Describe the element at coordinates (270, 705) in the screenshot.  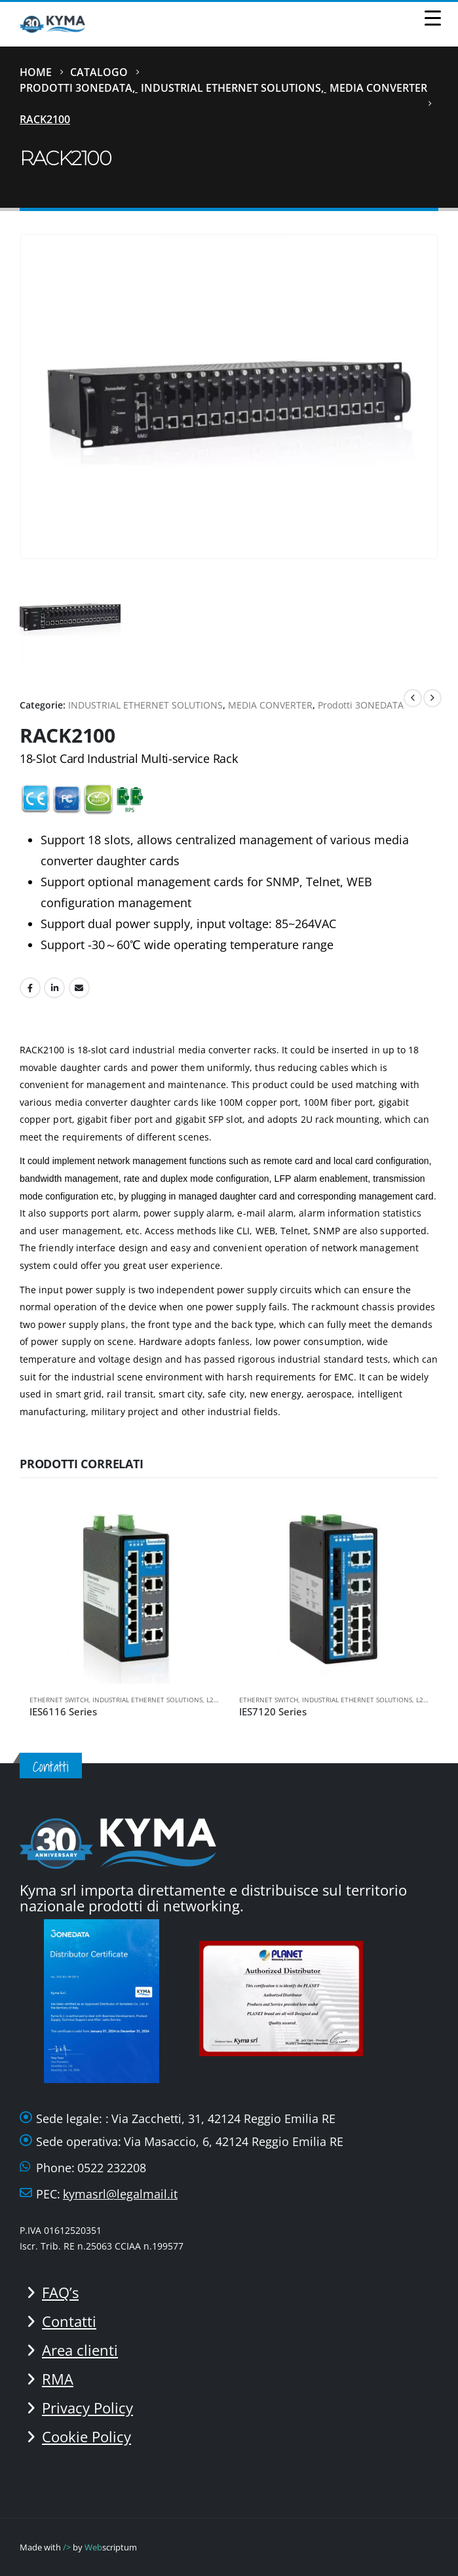
I see `MEDIA CONVERTER` at that location.